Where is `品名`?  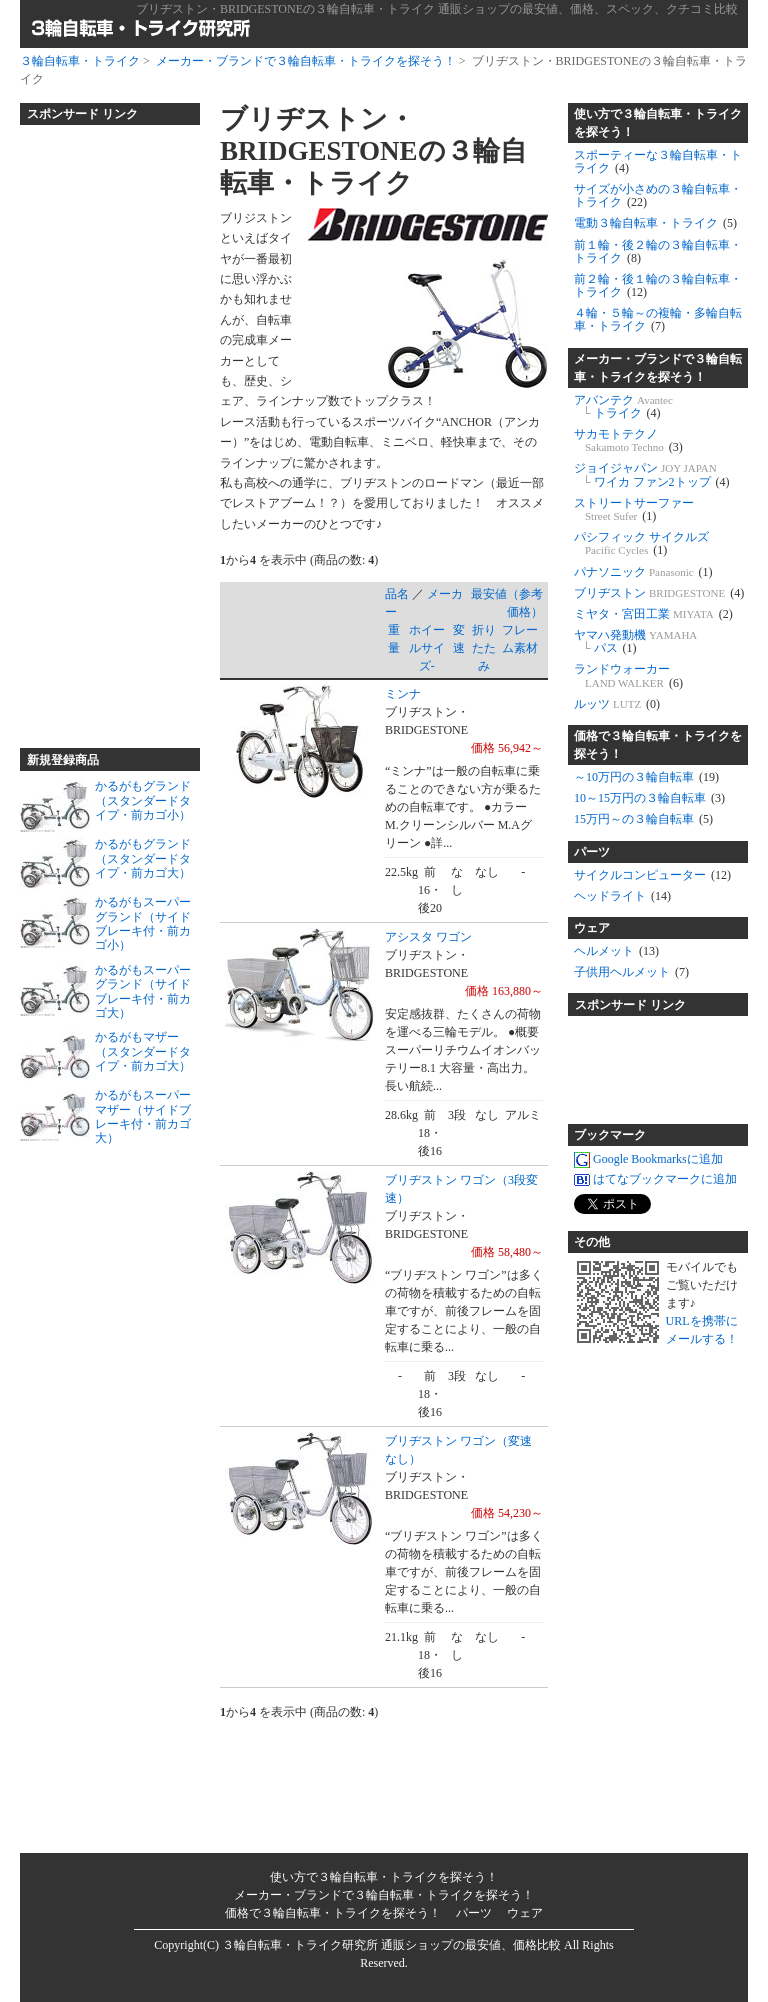 品名 is located at coordinates (397, 594).